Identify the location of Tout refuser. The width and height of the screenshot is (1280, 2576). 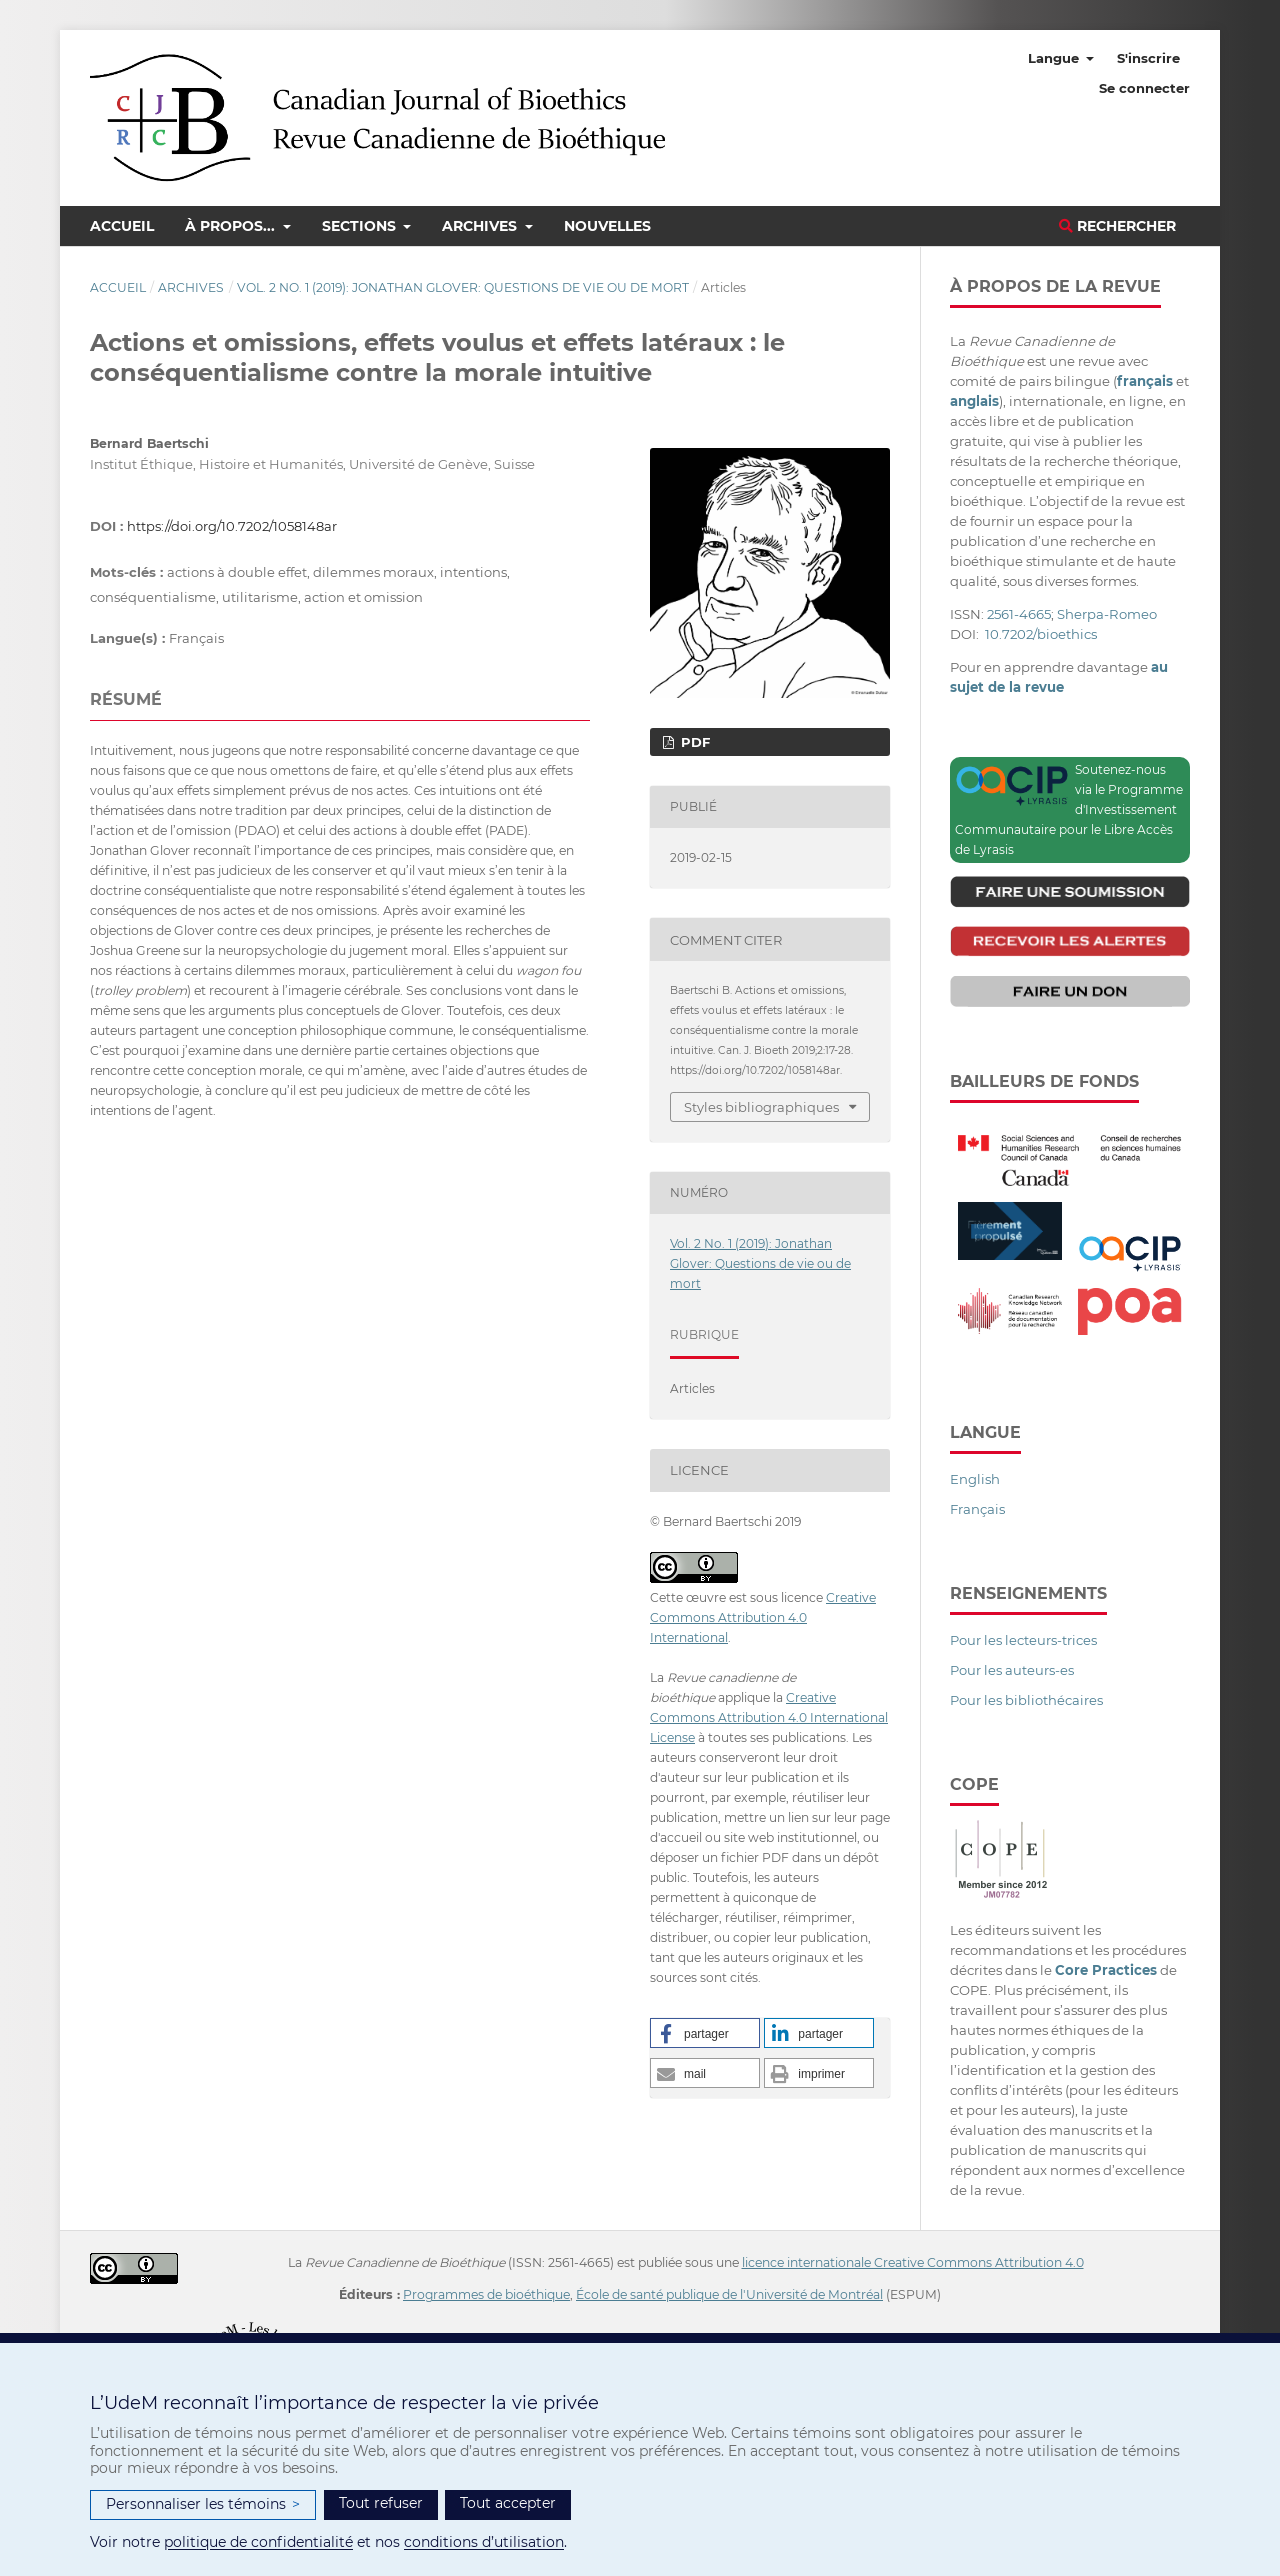
(381, 2503).